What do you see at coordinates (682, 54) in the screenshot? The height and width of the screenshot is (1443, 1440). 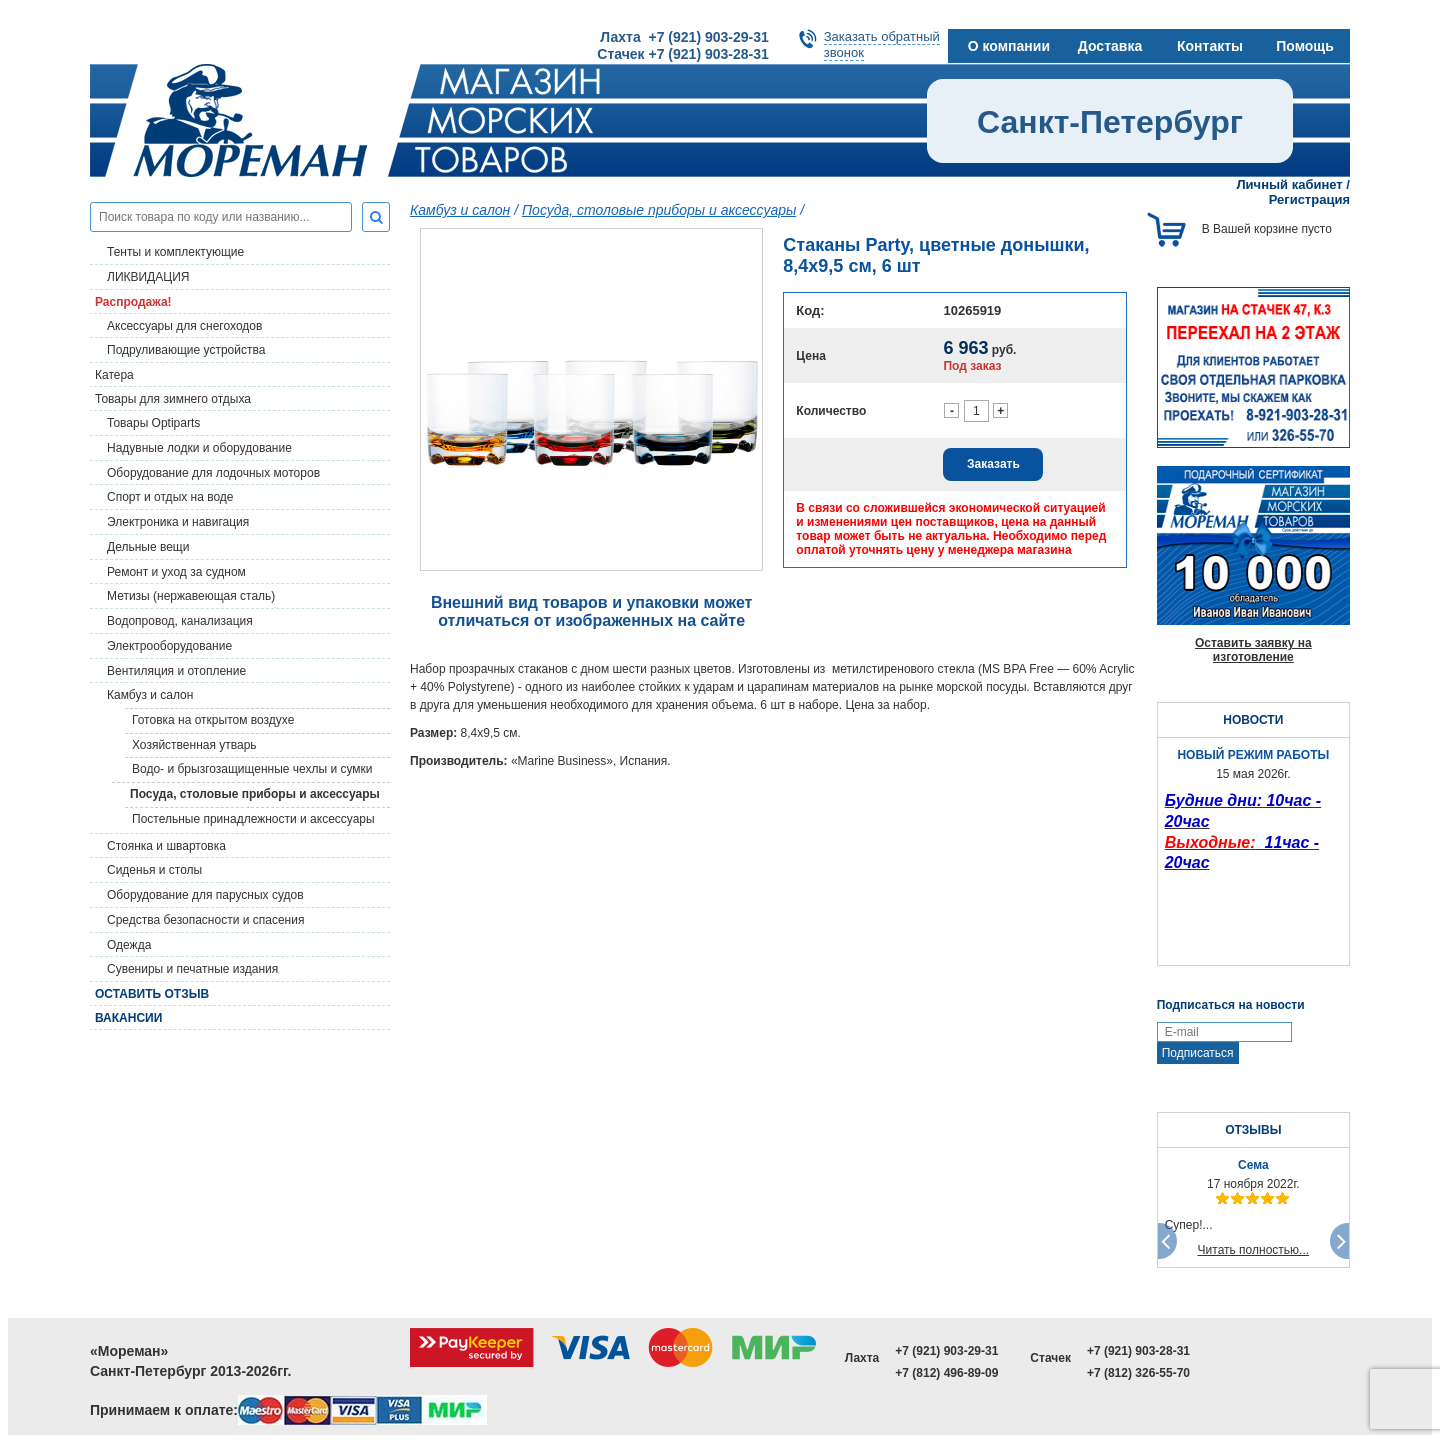 I see `Стачек +7 (921) 903-28-31` at bounding box center [682, 54].